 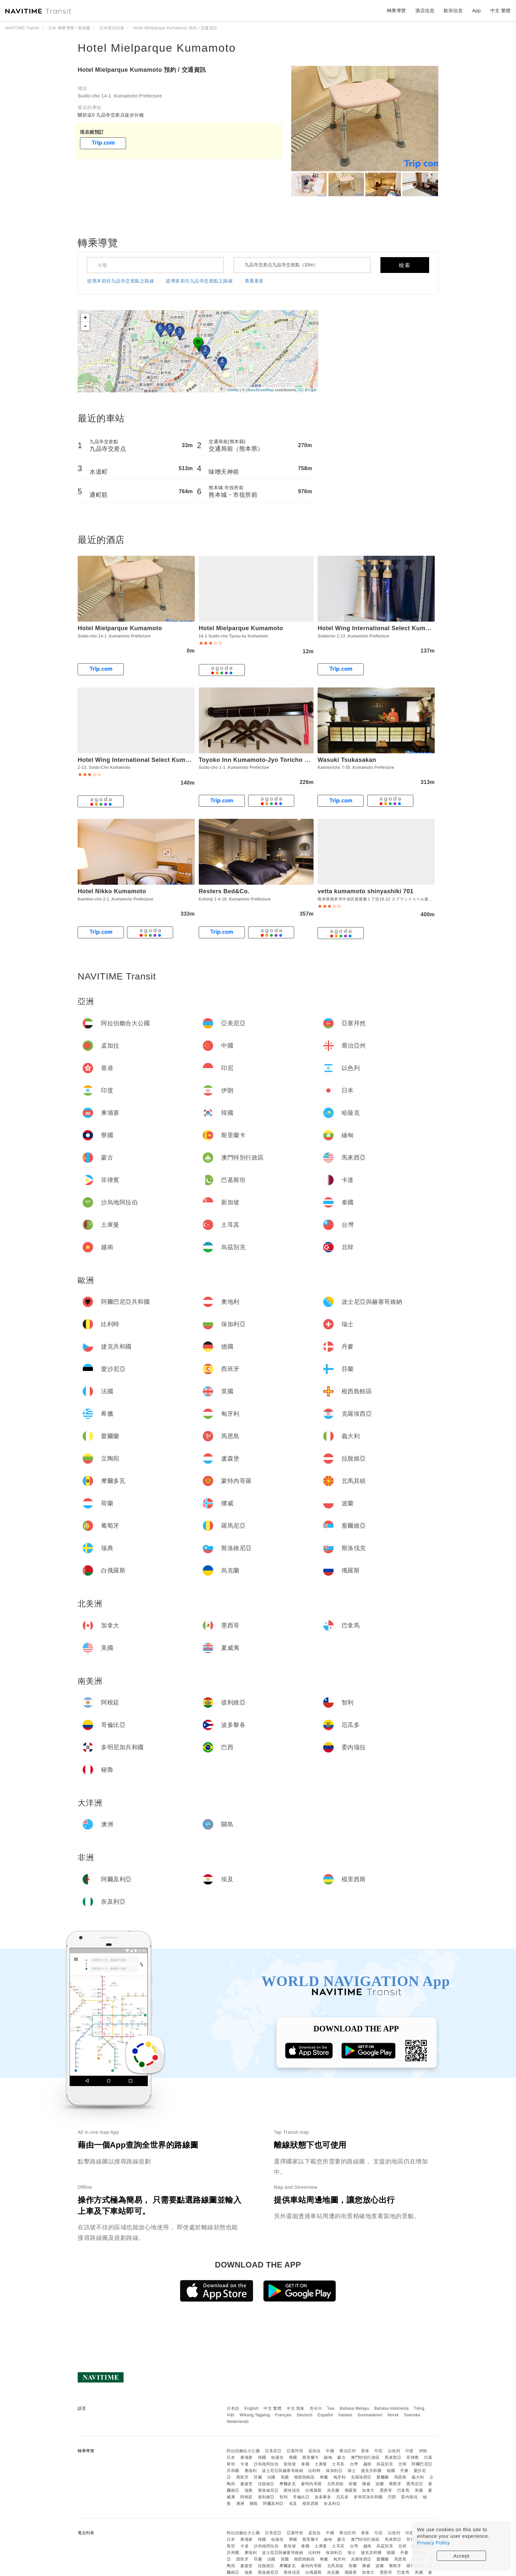 What do you see at coordinates (260, 390) in the screenshot?
I see `OpenStreetMap` at bounding box center [260, 390].